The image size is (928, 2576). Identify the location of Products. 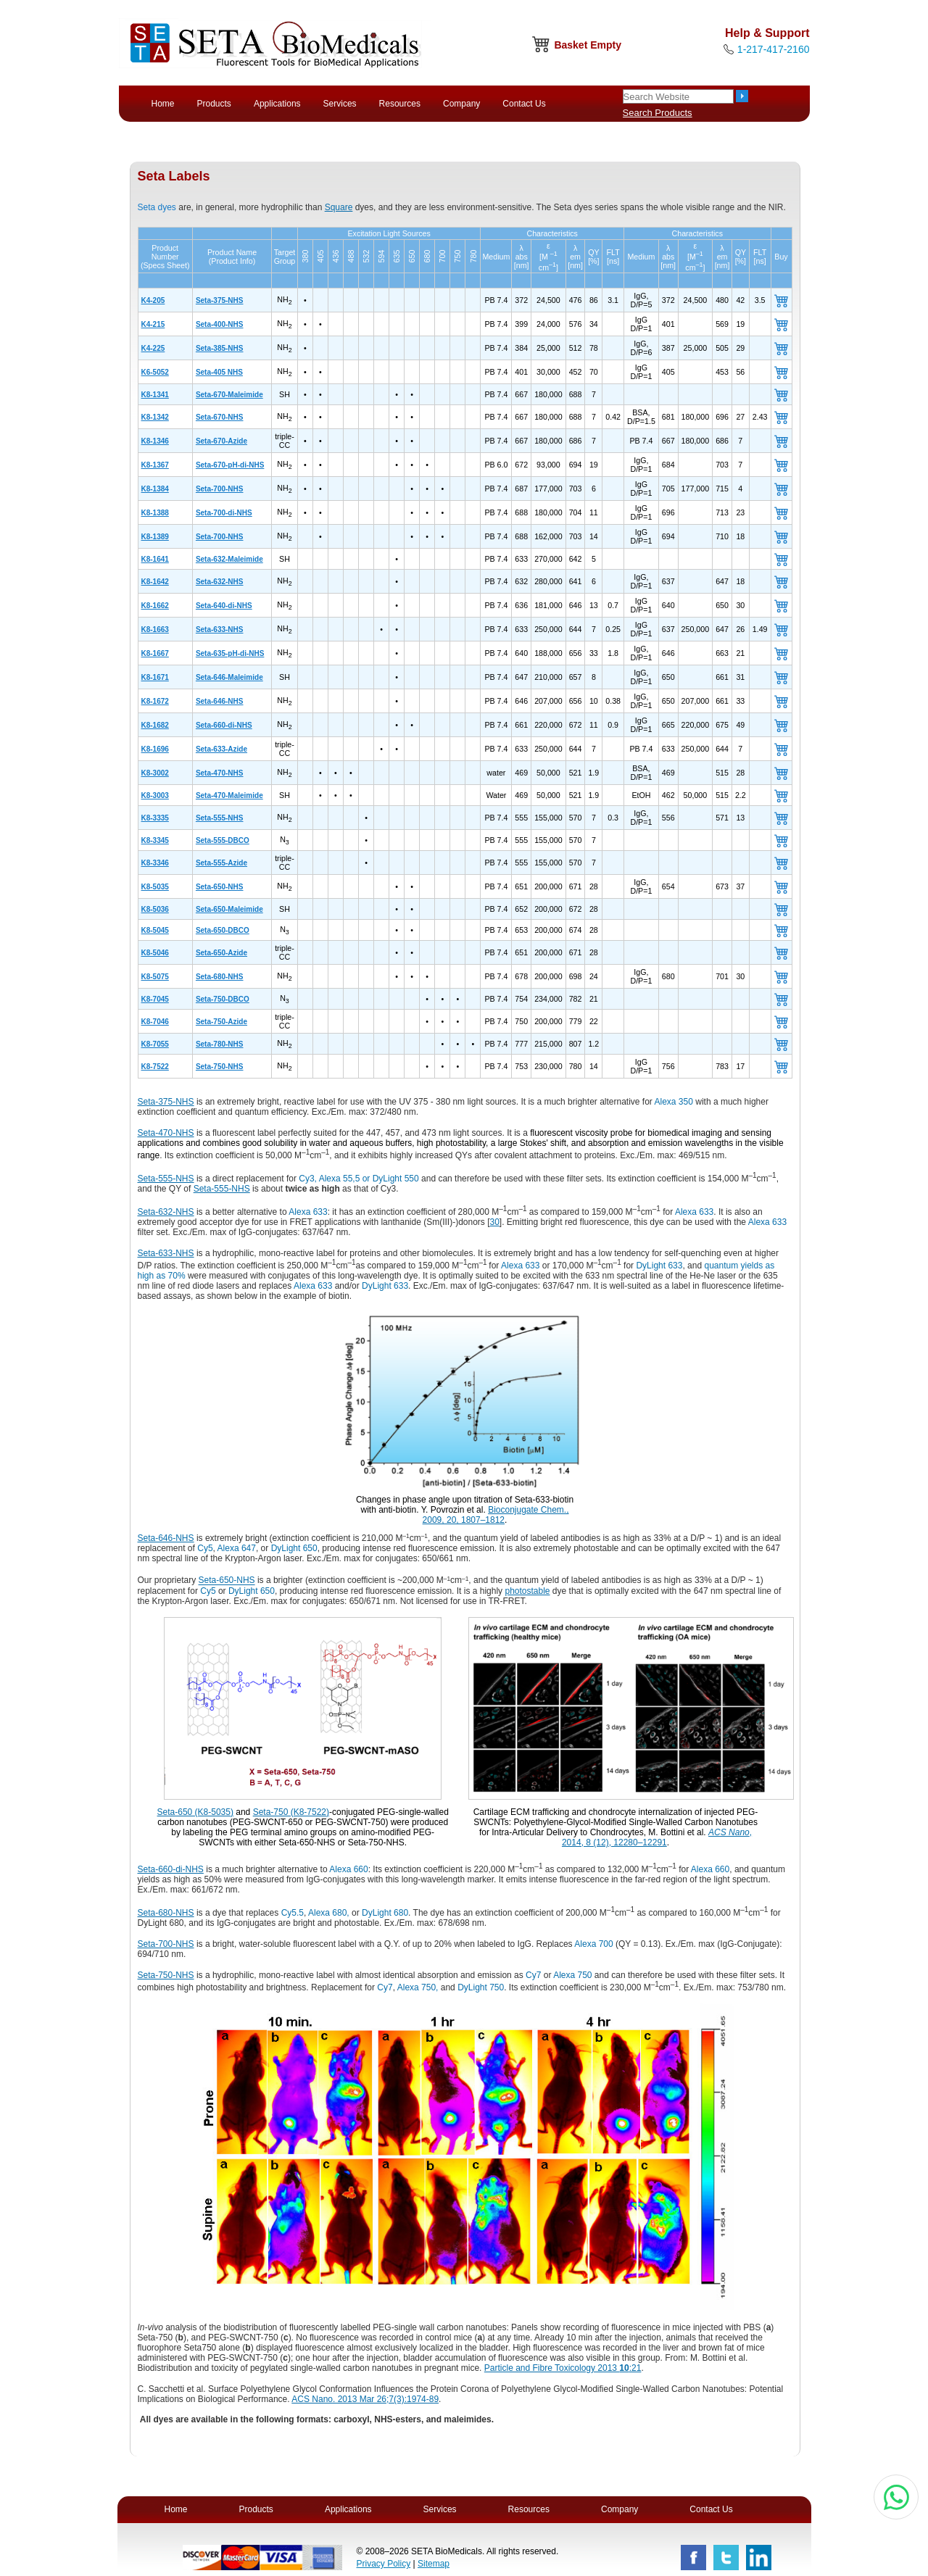
(214, 104).